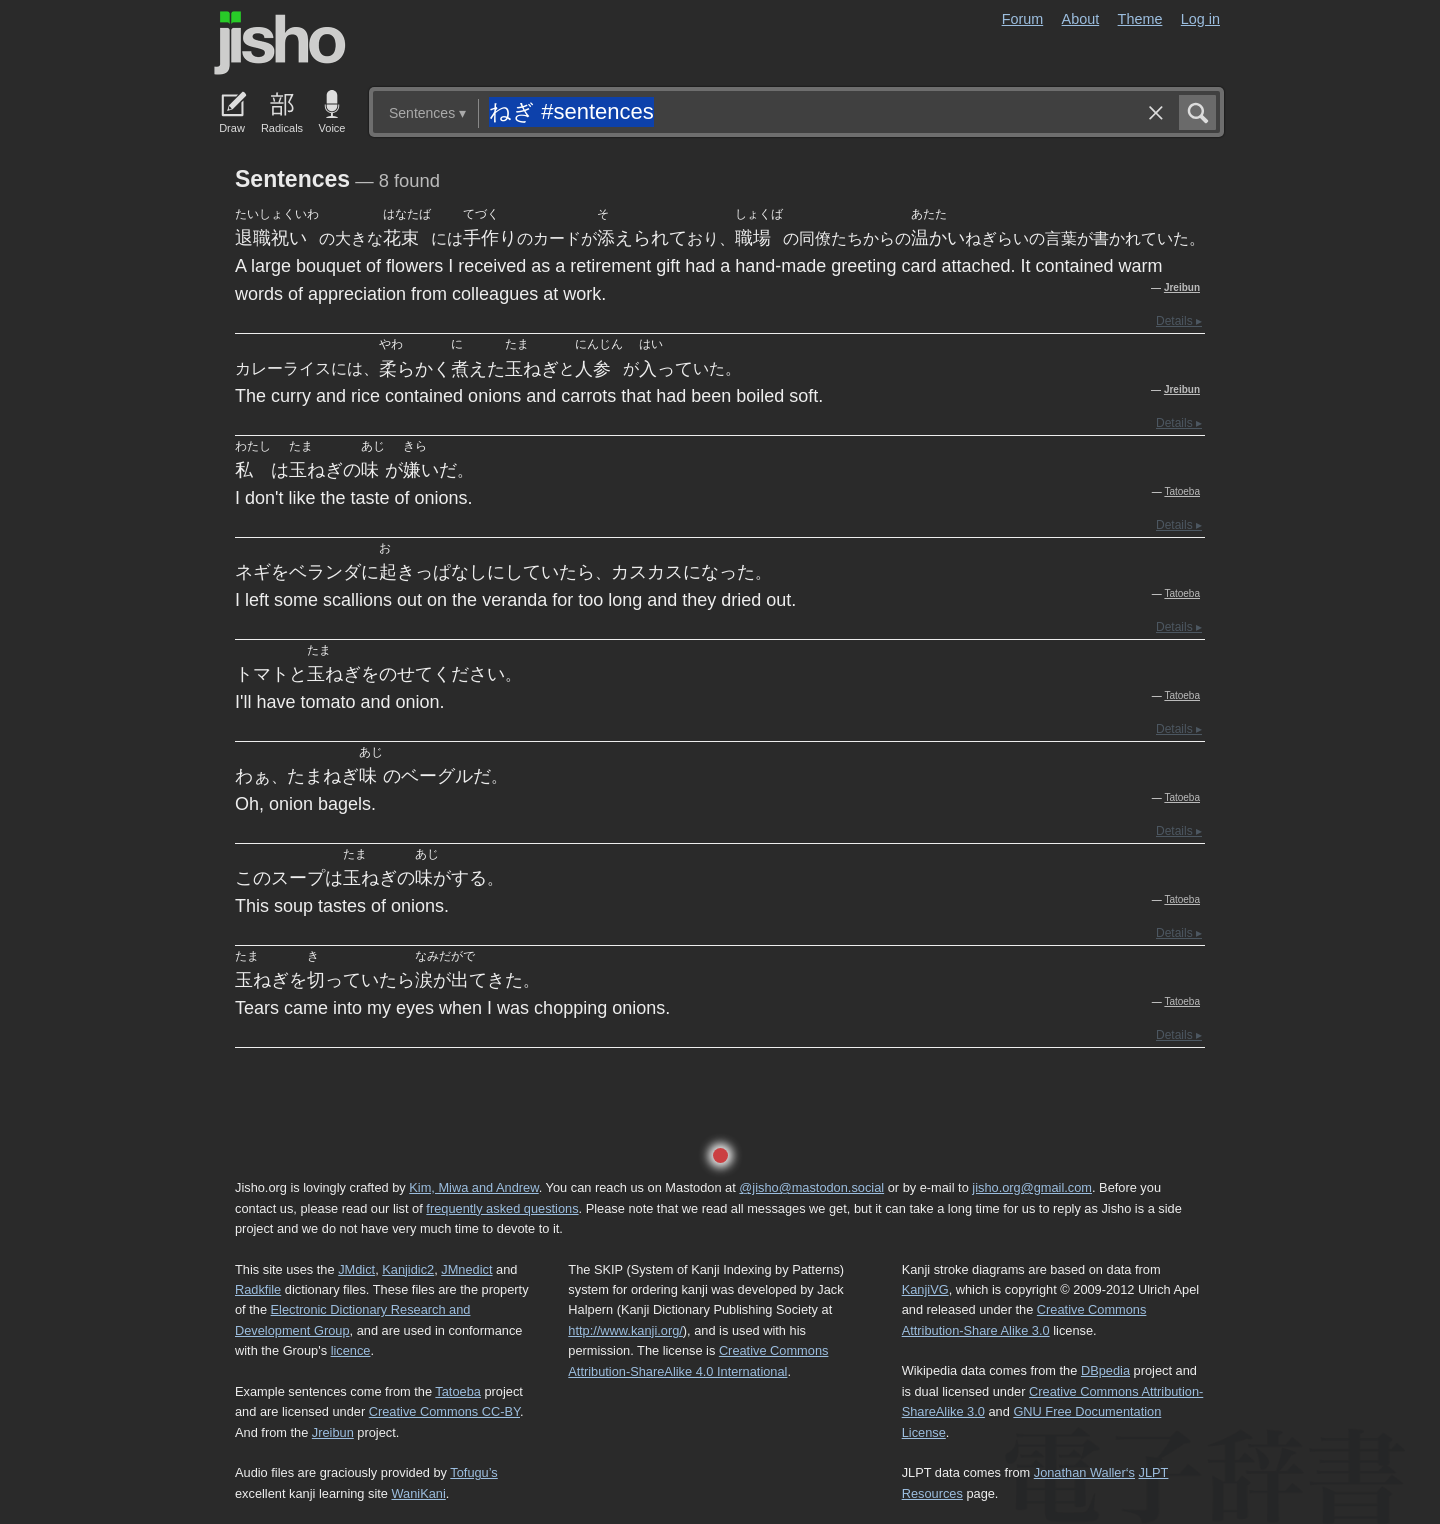 This screenshot has width=1440, height=1524. Describe the element at coordinates (351, 1350) in the screenshot. I see `licence` at that location.